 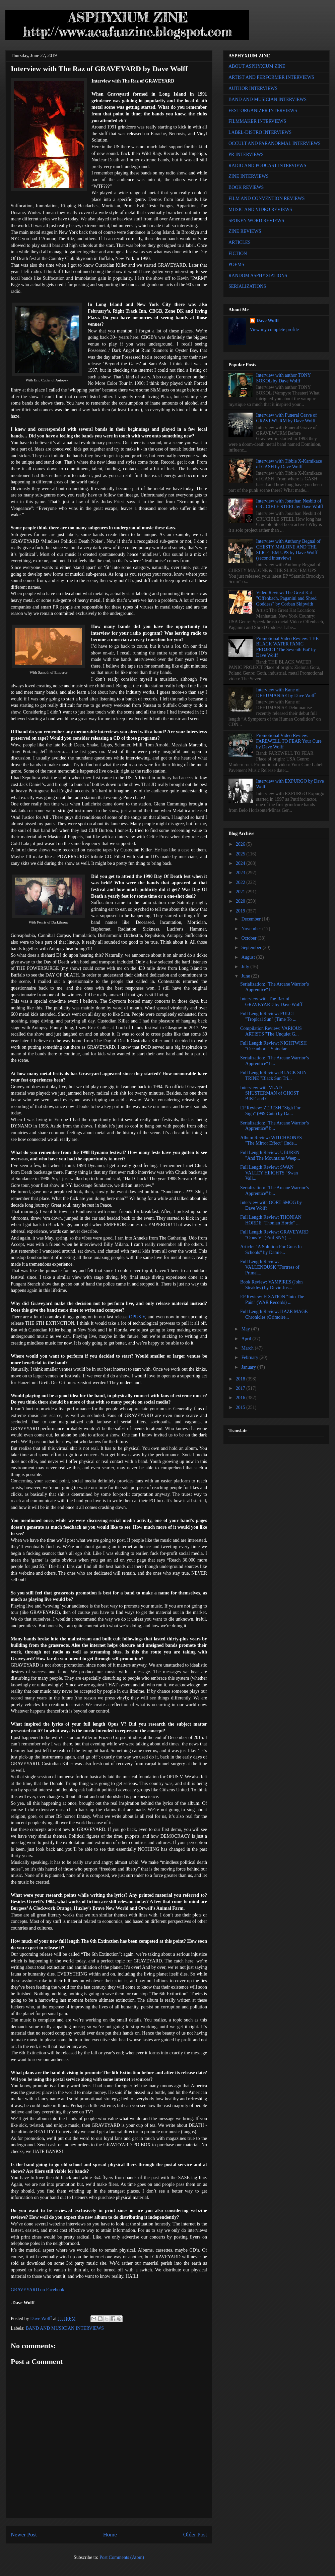 I want to click on ARTICLES, so click(x=239, y=242).